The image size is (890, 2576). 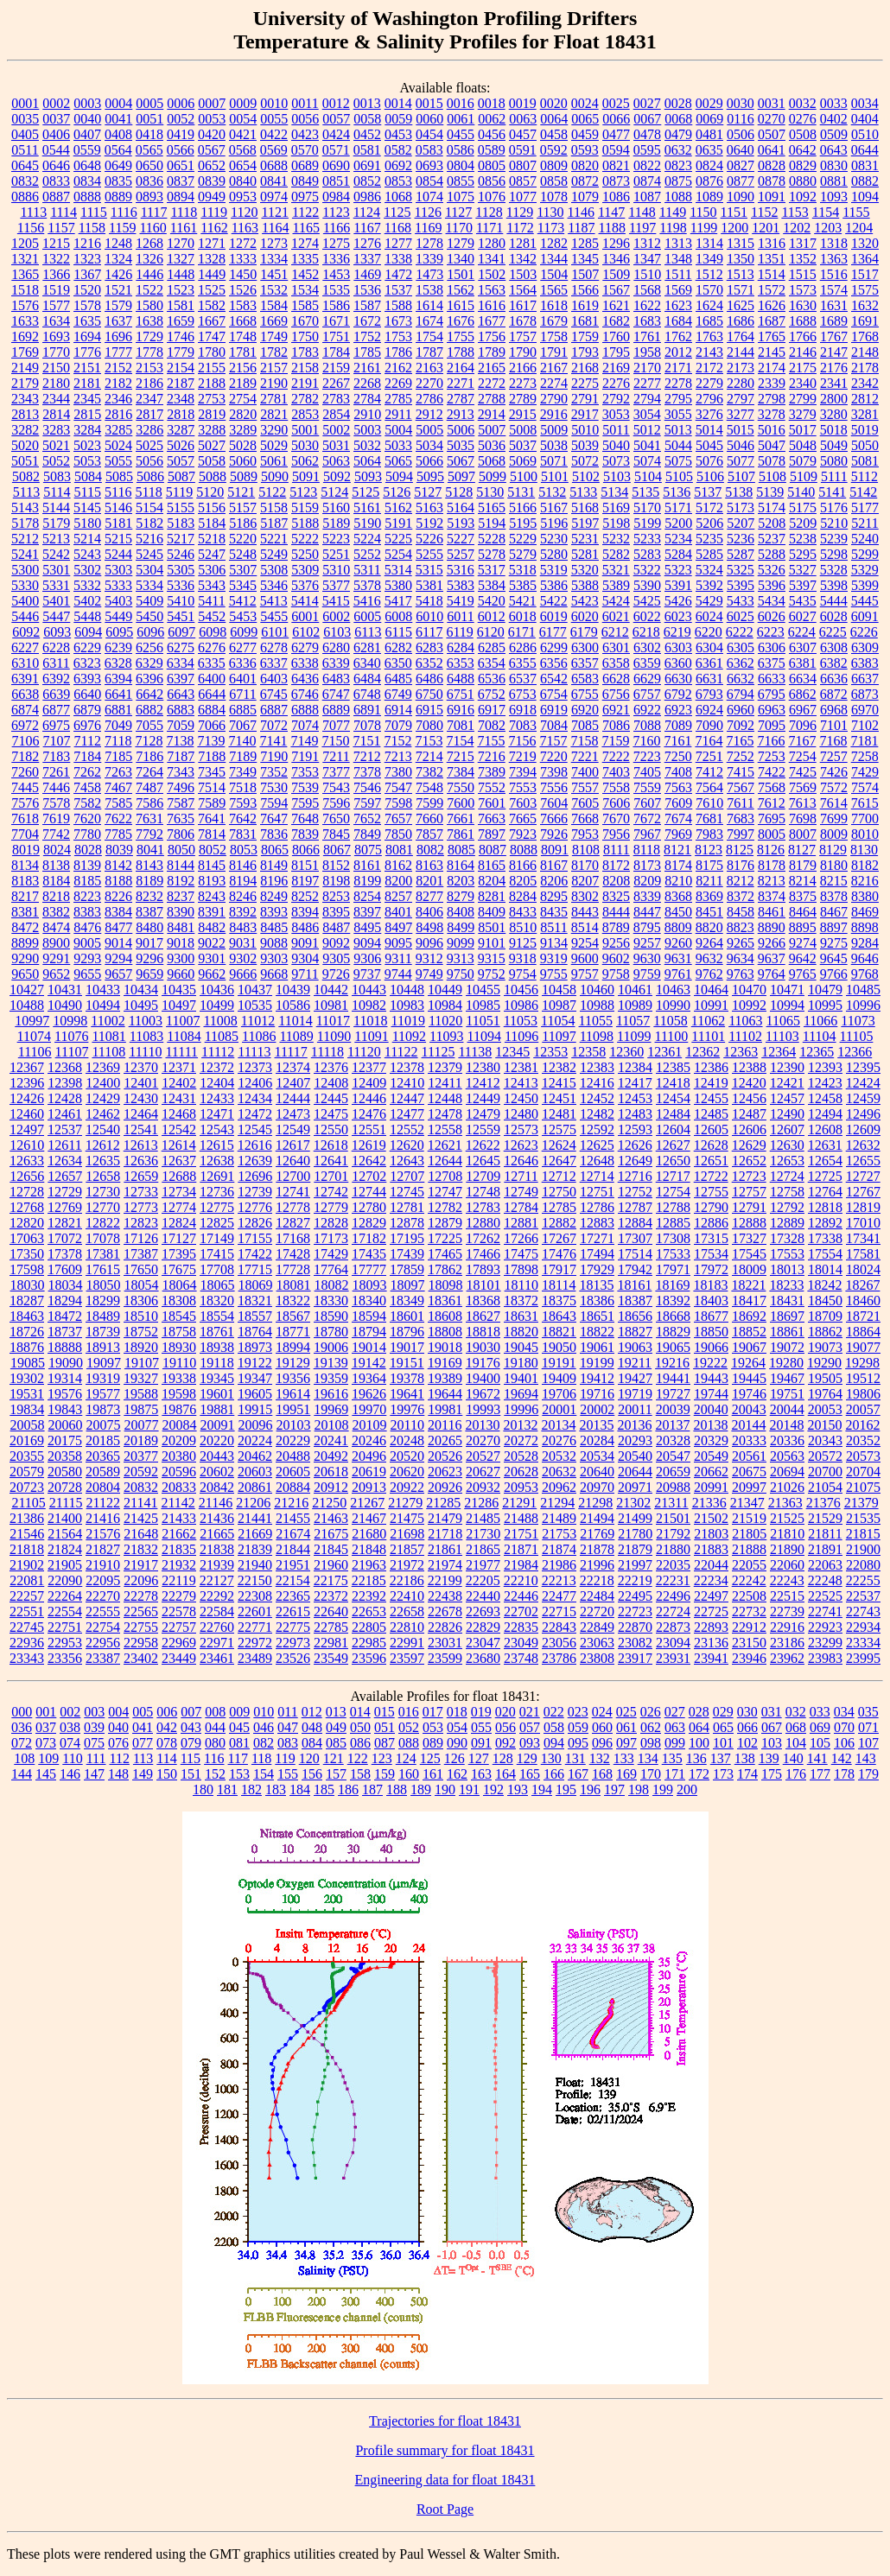 What do you see at coordinates (647, 756) in the screenshot?
I see `7223` at bounding box center [647, 756].